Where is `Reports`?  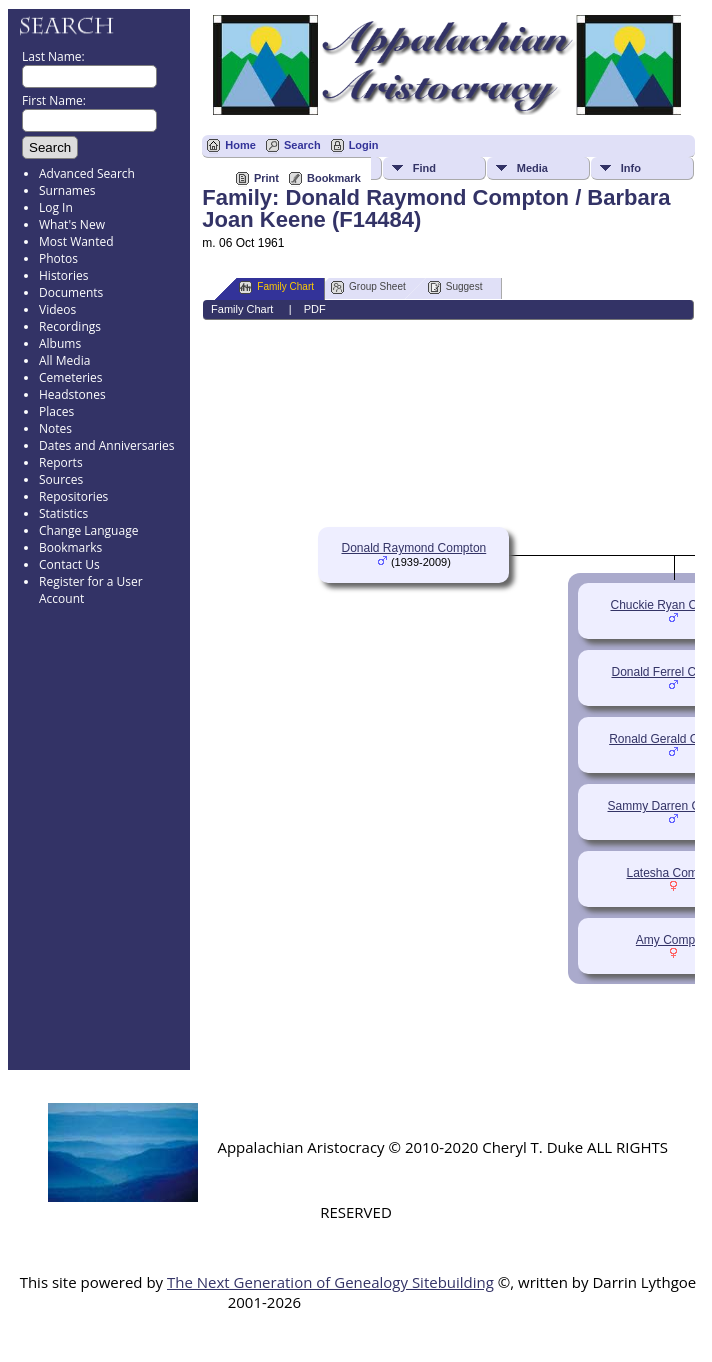 Reports is located at coordinates (61, 462).